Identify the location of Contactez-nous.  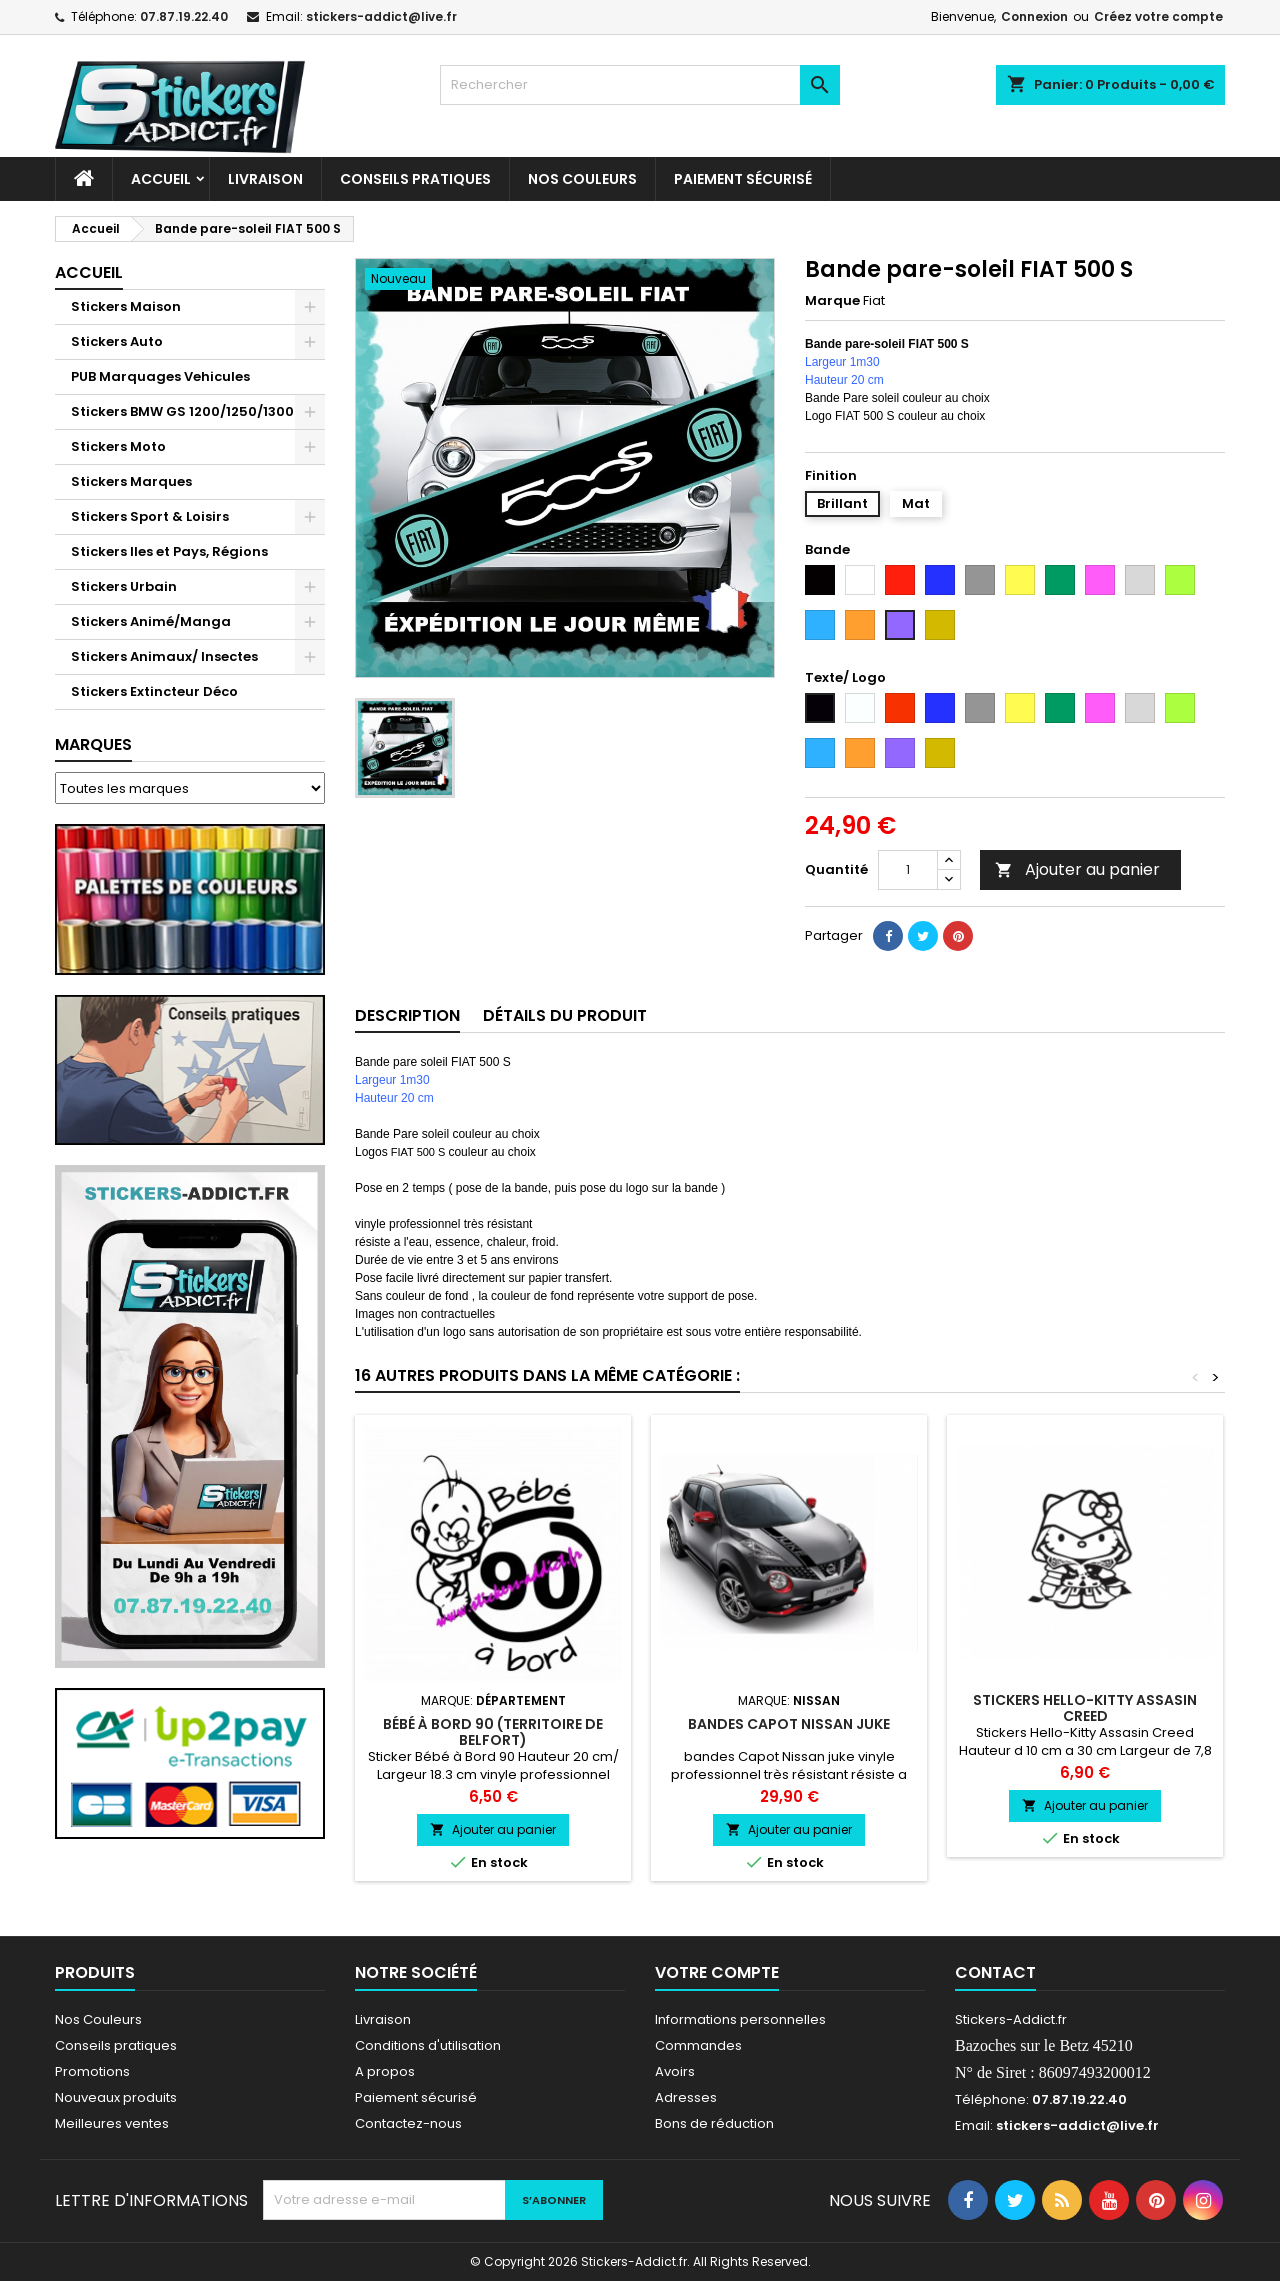
(408, 2123).